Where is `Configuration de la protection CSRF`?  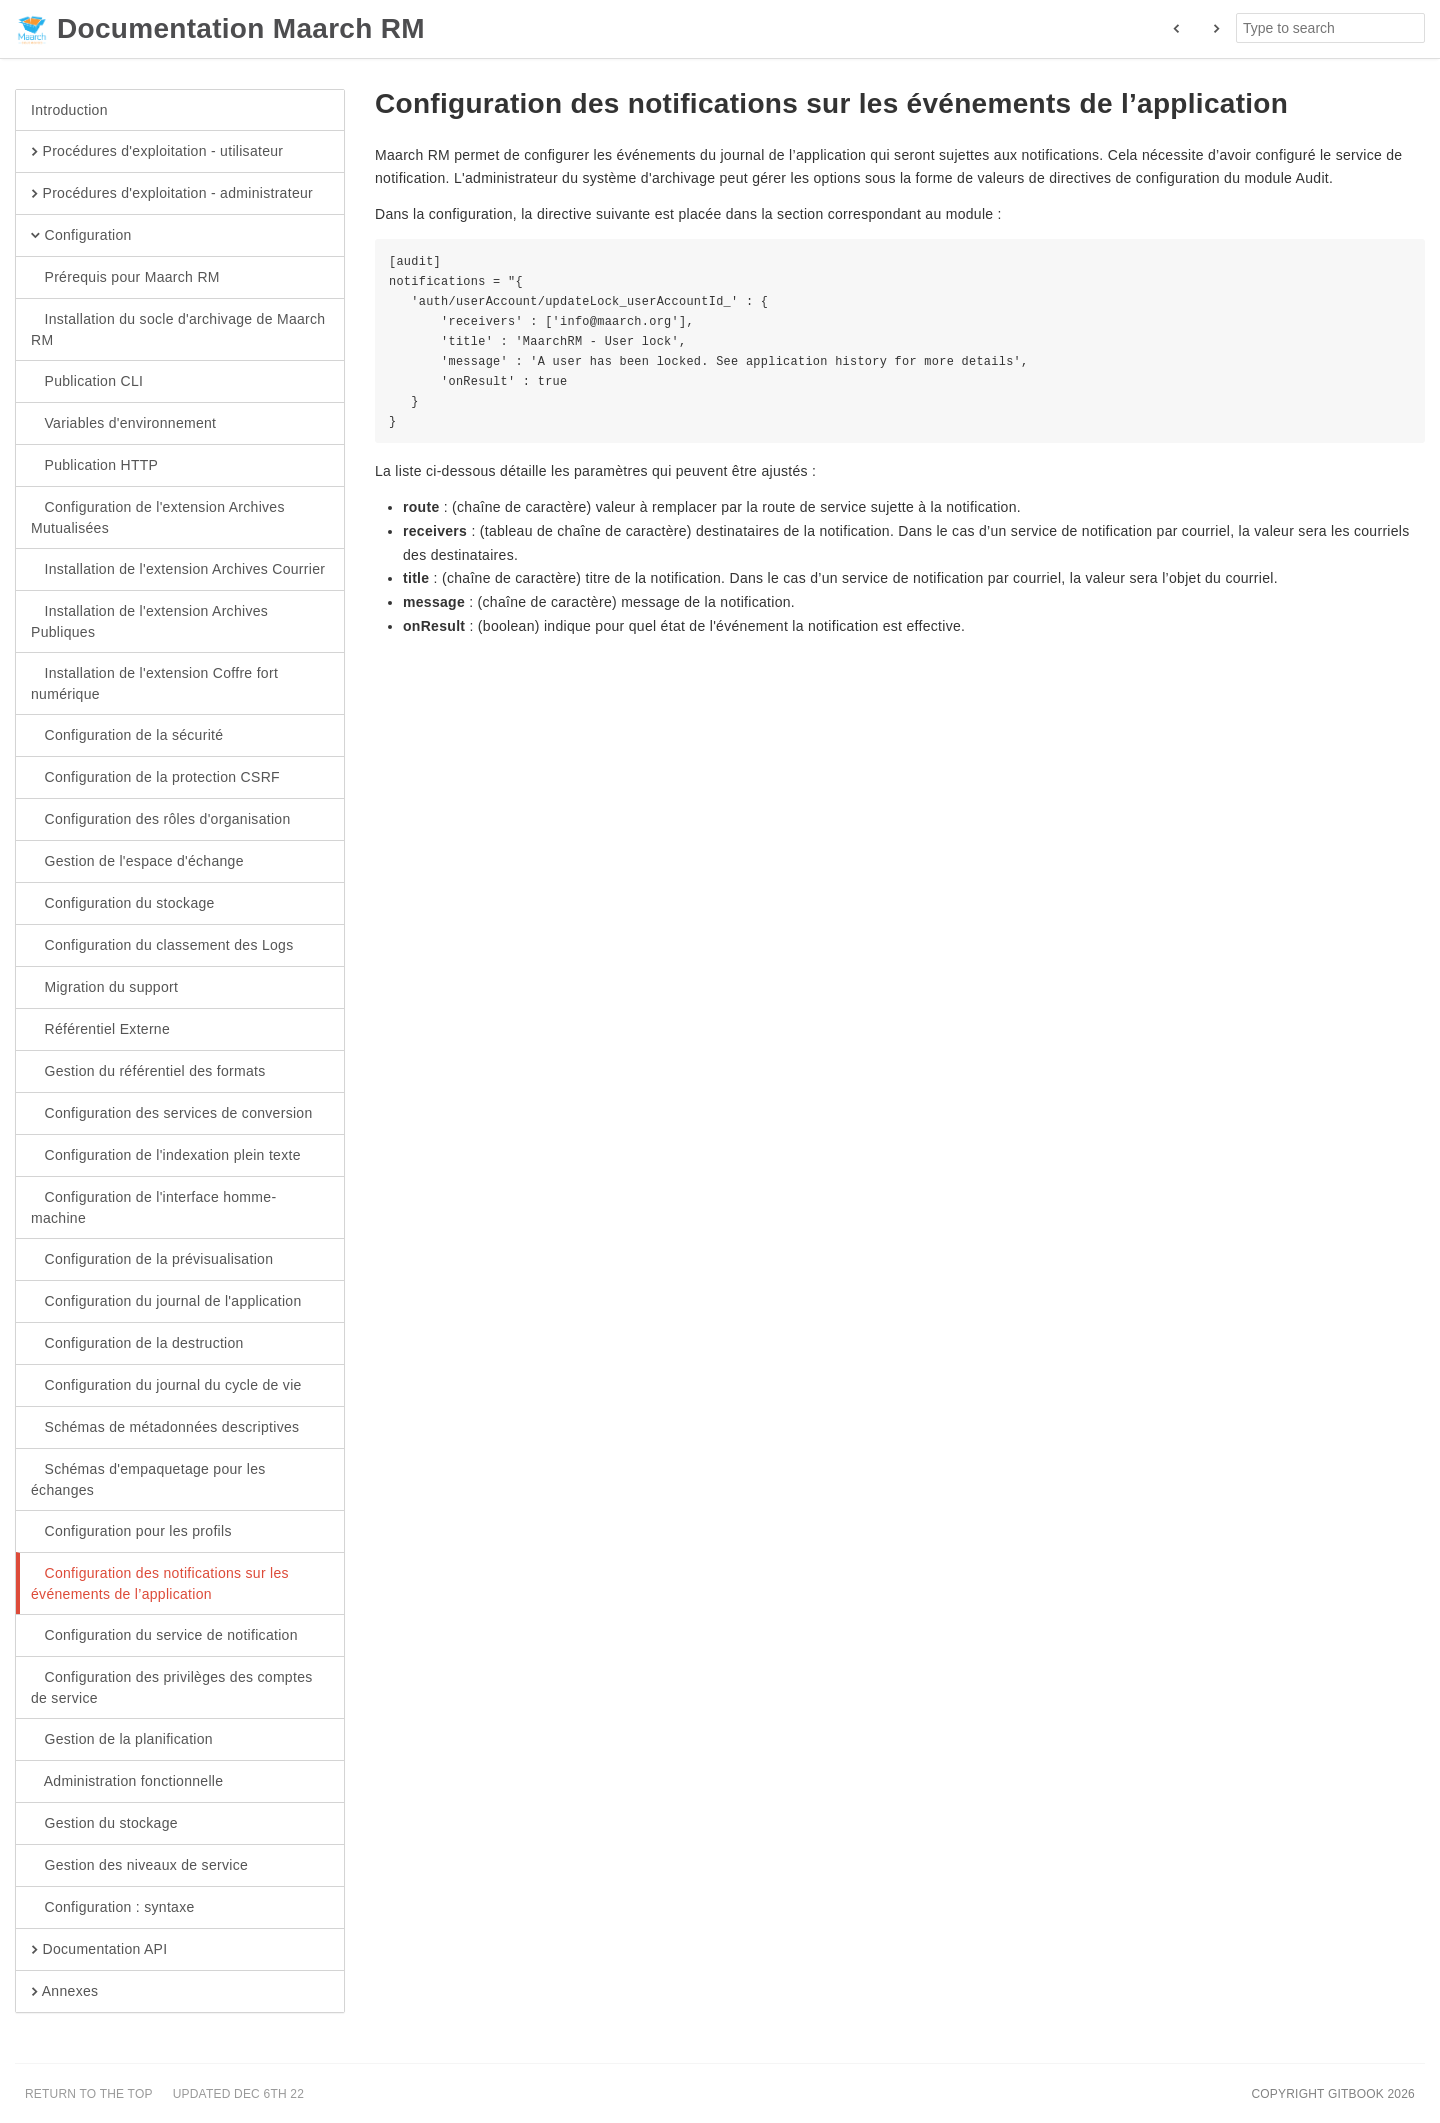
Configuration de la protection CSRF is located at coordinates (155, 778).